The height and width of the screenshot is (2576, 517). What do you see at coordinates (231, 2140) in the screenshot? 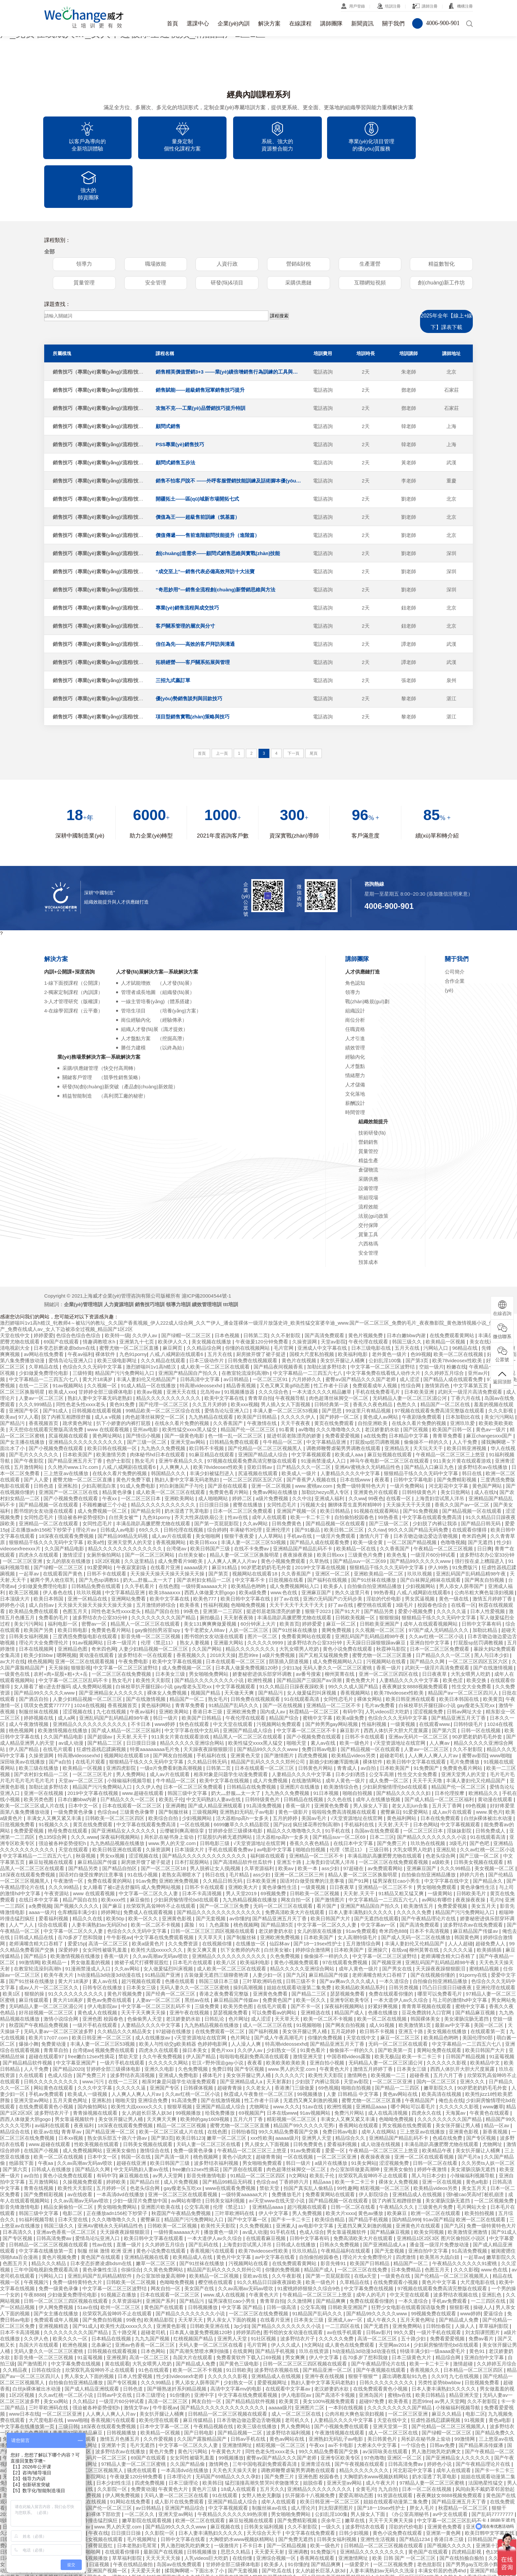
I see `www在线观看免费视频` at bounding box center [231, 2140].